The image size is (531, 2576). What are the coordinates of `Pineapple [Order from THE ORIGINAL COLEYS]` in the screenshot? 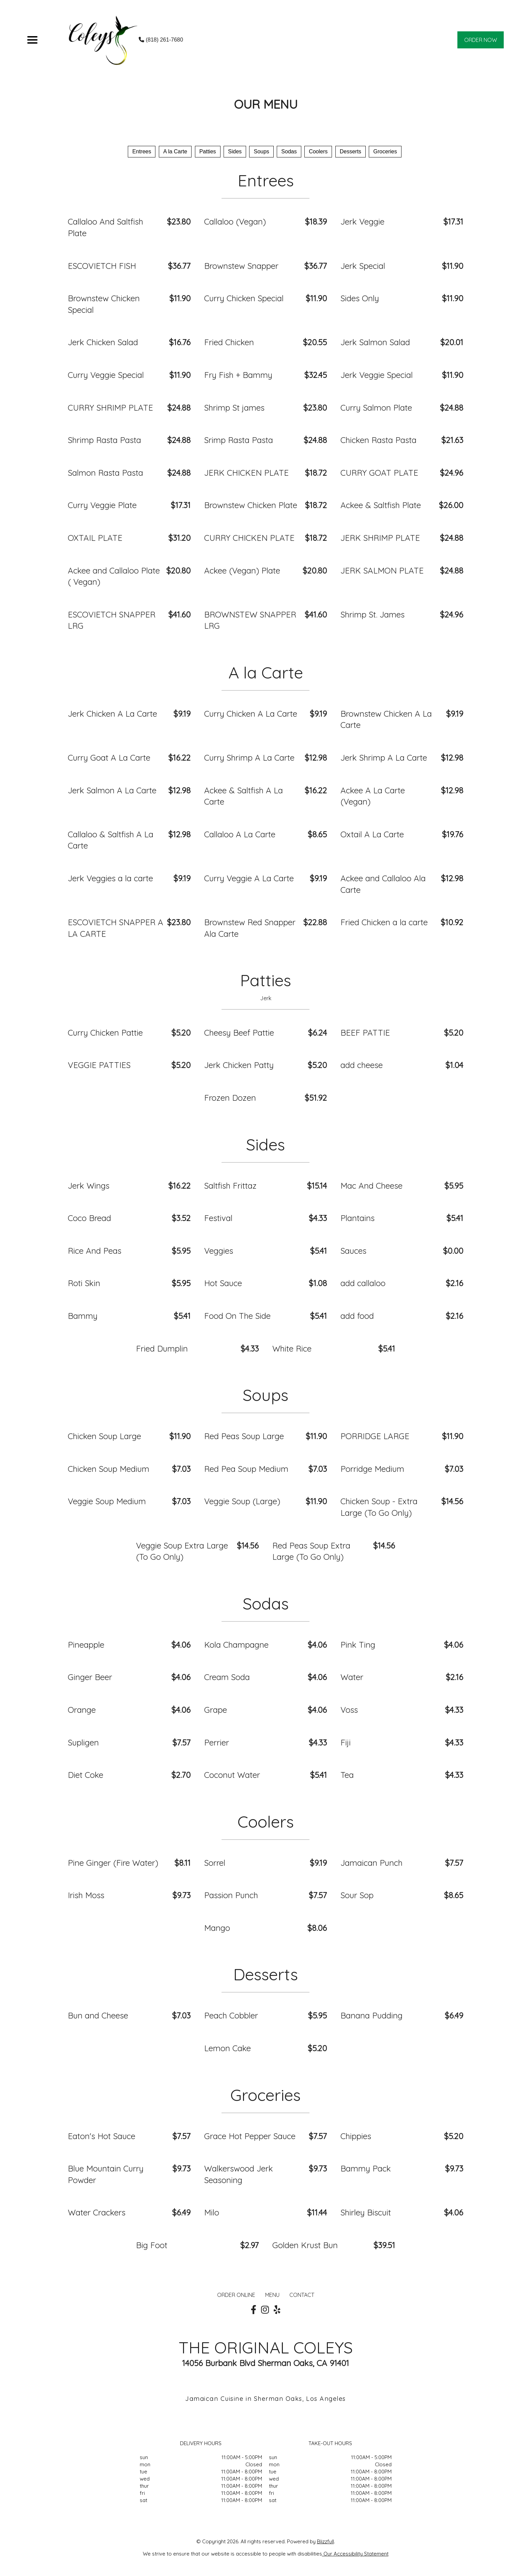 It's located at (86, 1645).